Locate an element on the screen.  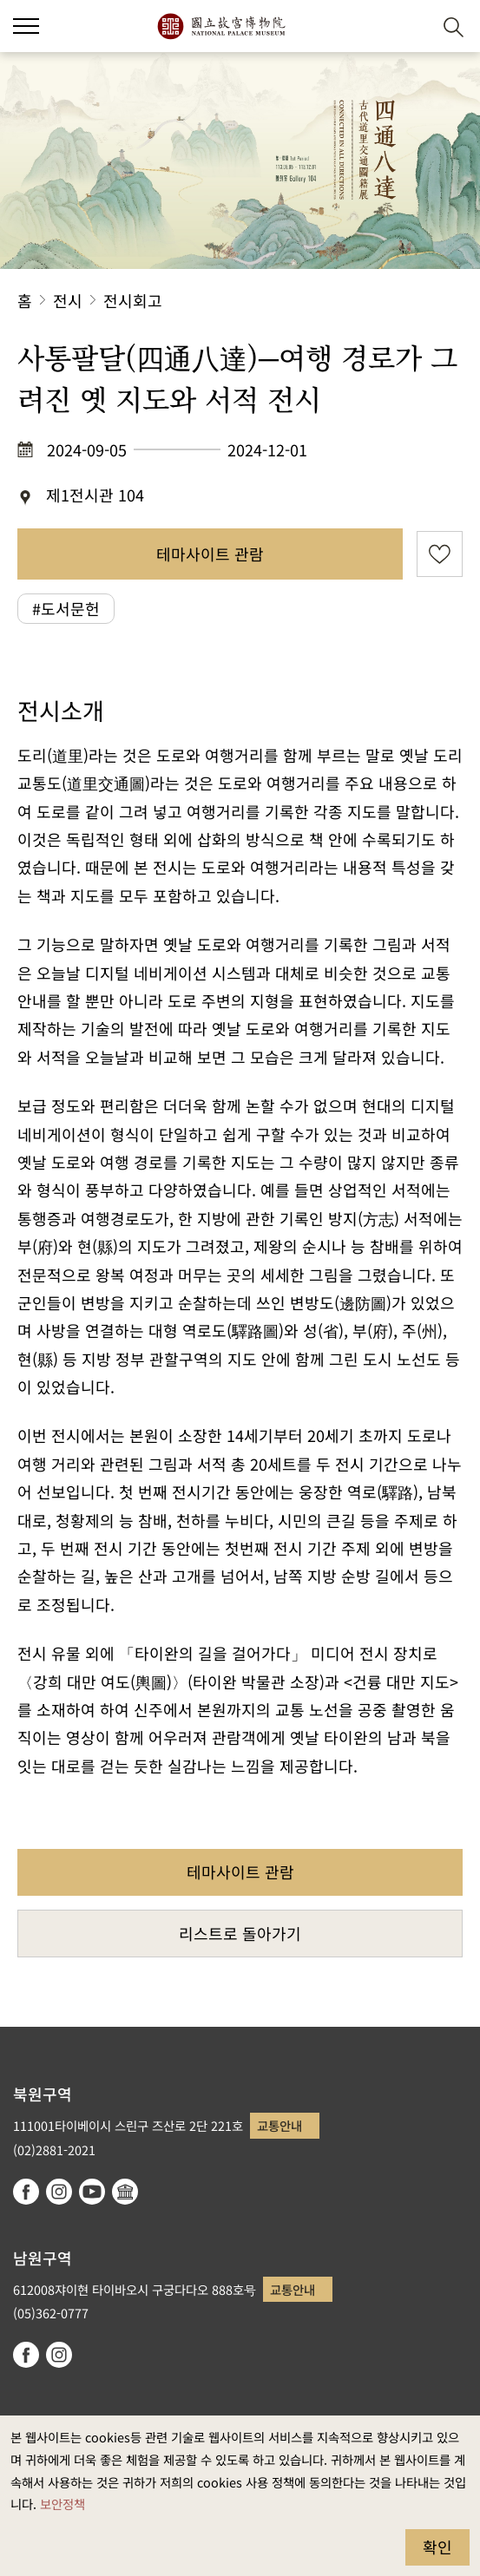
youtube is located at coordinates (92, 2192).